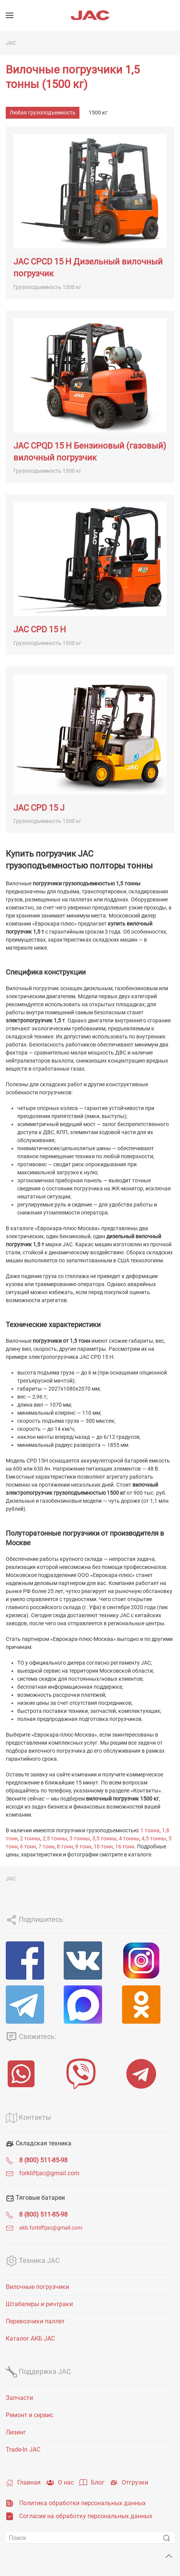 Image resolution: width=180 pixels, height=2576 pixels. I want to click on 4 тонны, so click(129, 1838).